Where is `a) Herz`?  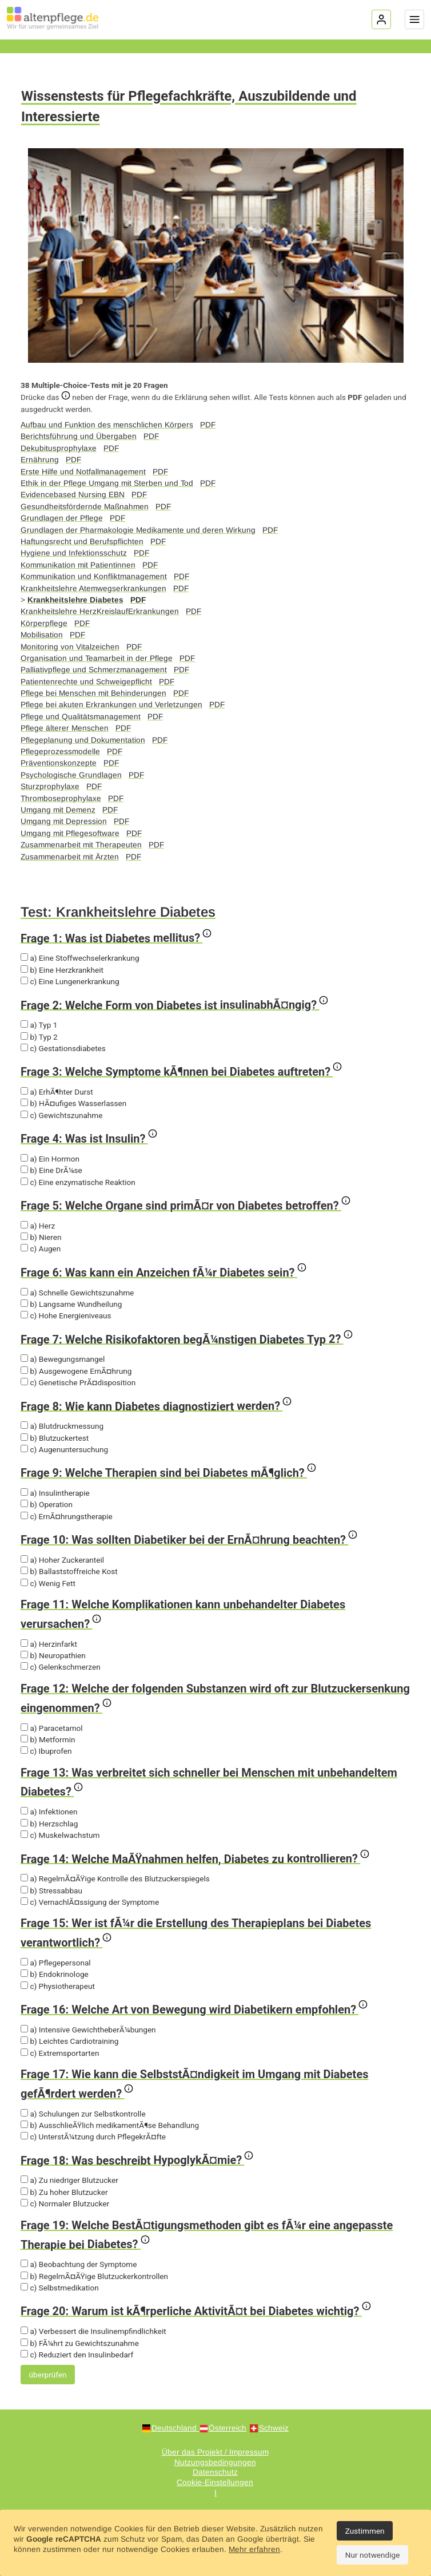
a) Herz is located at coordinates (38, 1225).